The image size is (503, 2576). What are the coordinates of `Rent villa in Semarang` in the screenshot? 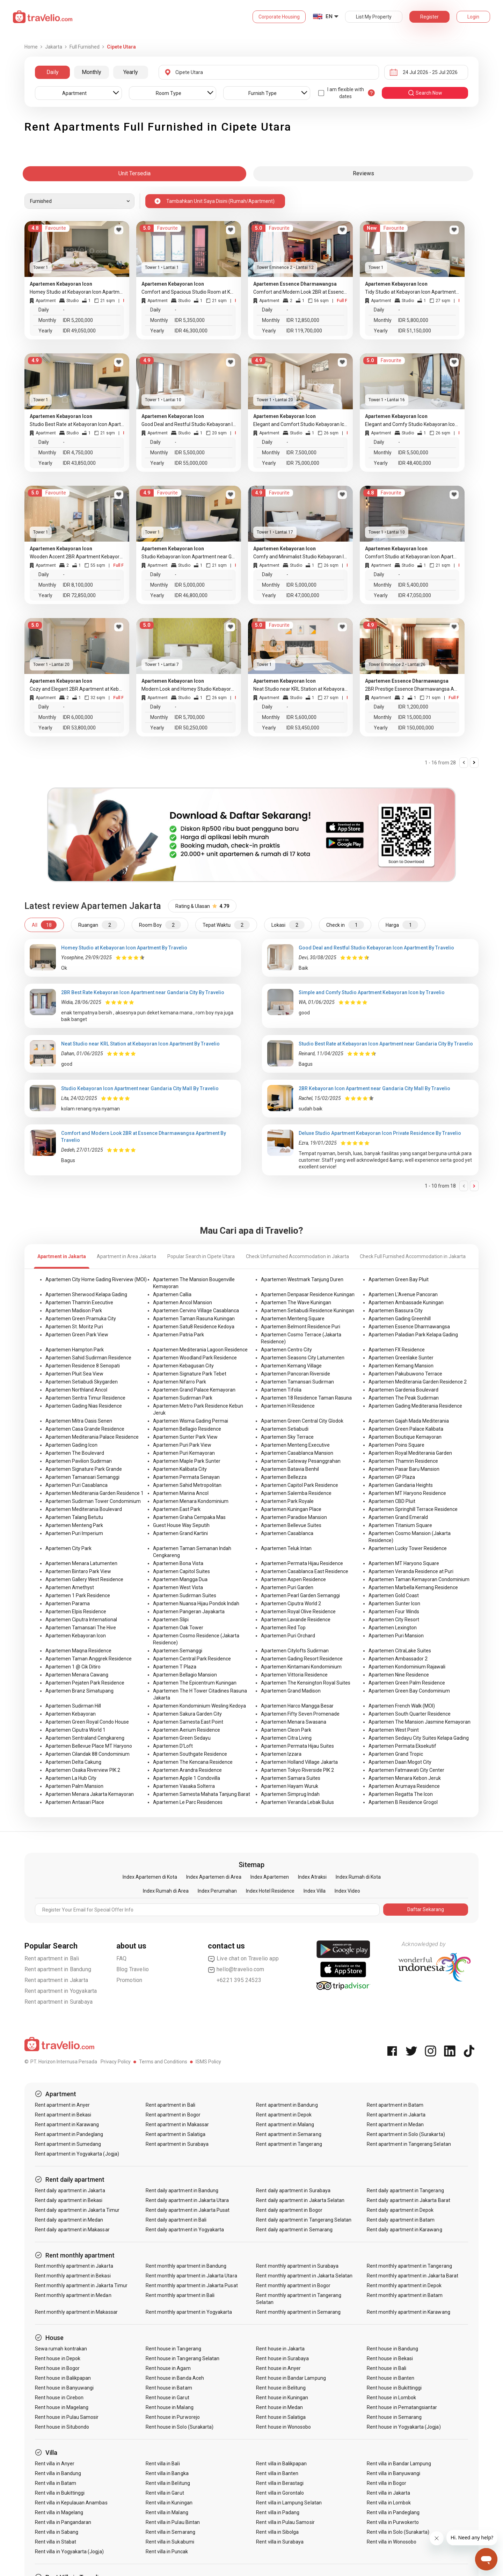 It's located at (170, 2532).